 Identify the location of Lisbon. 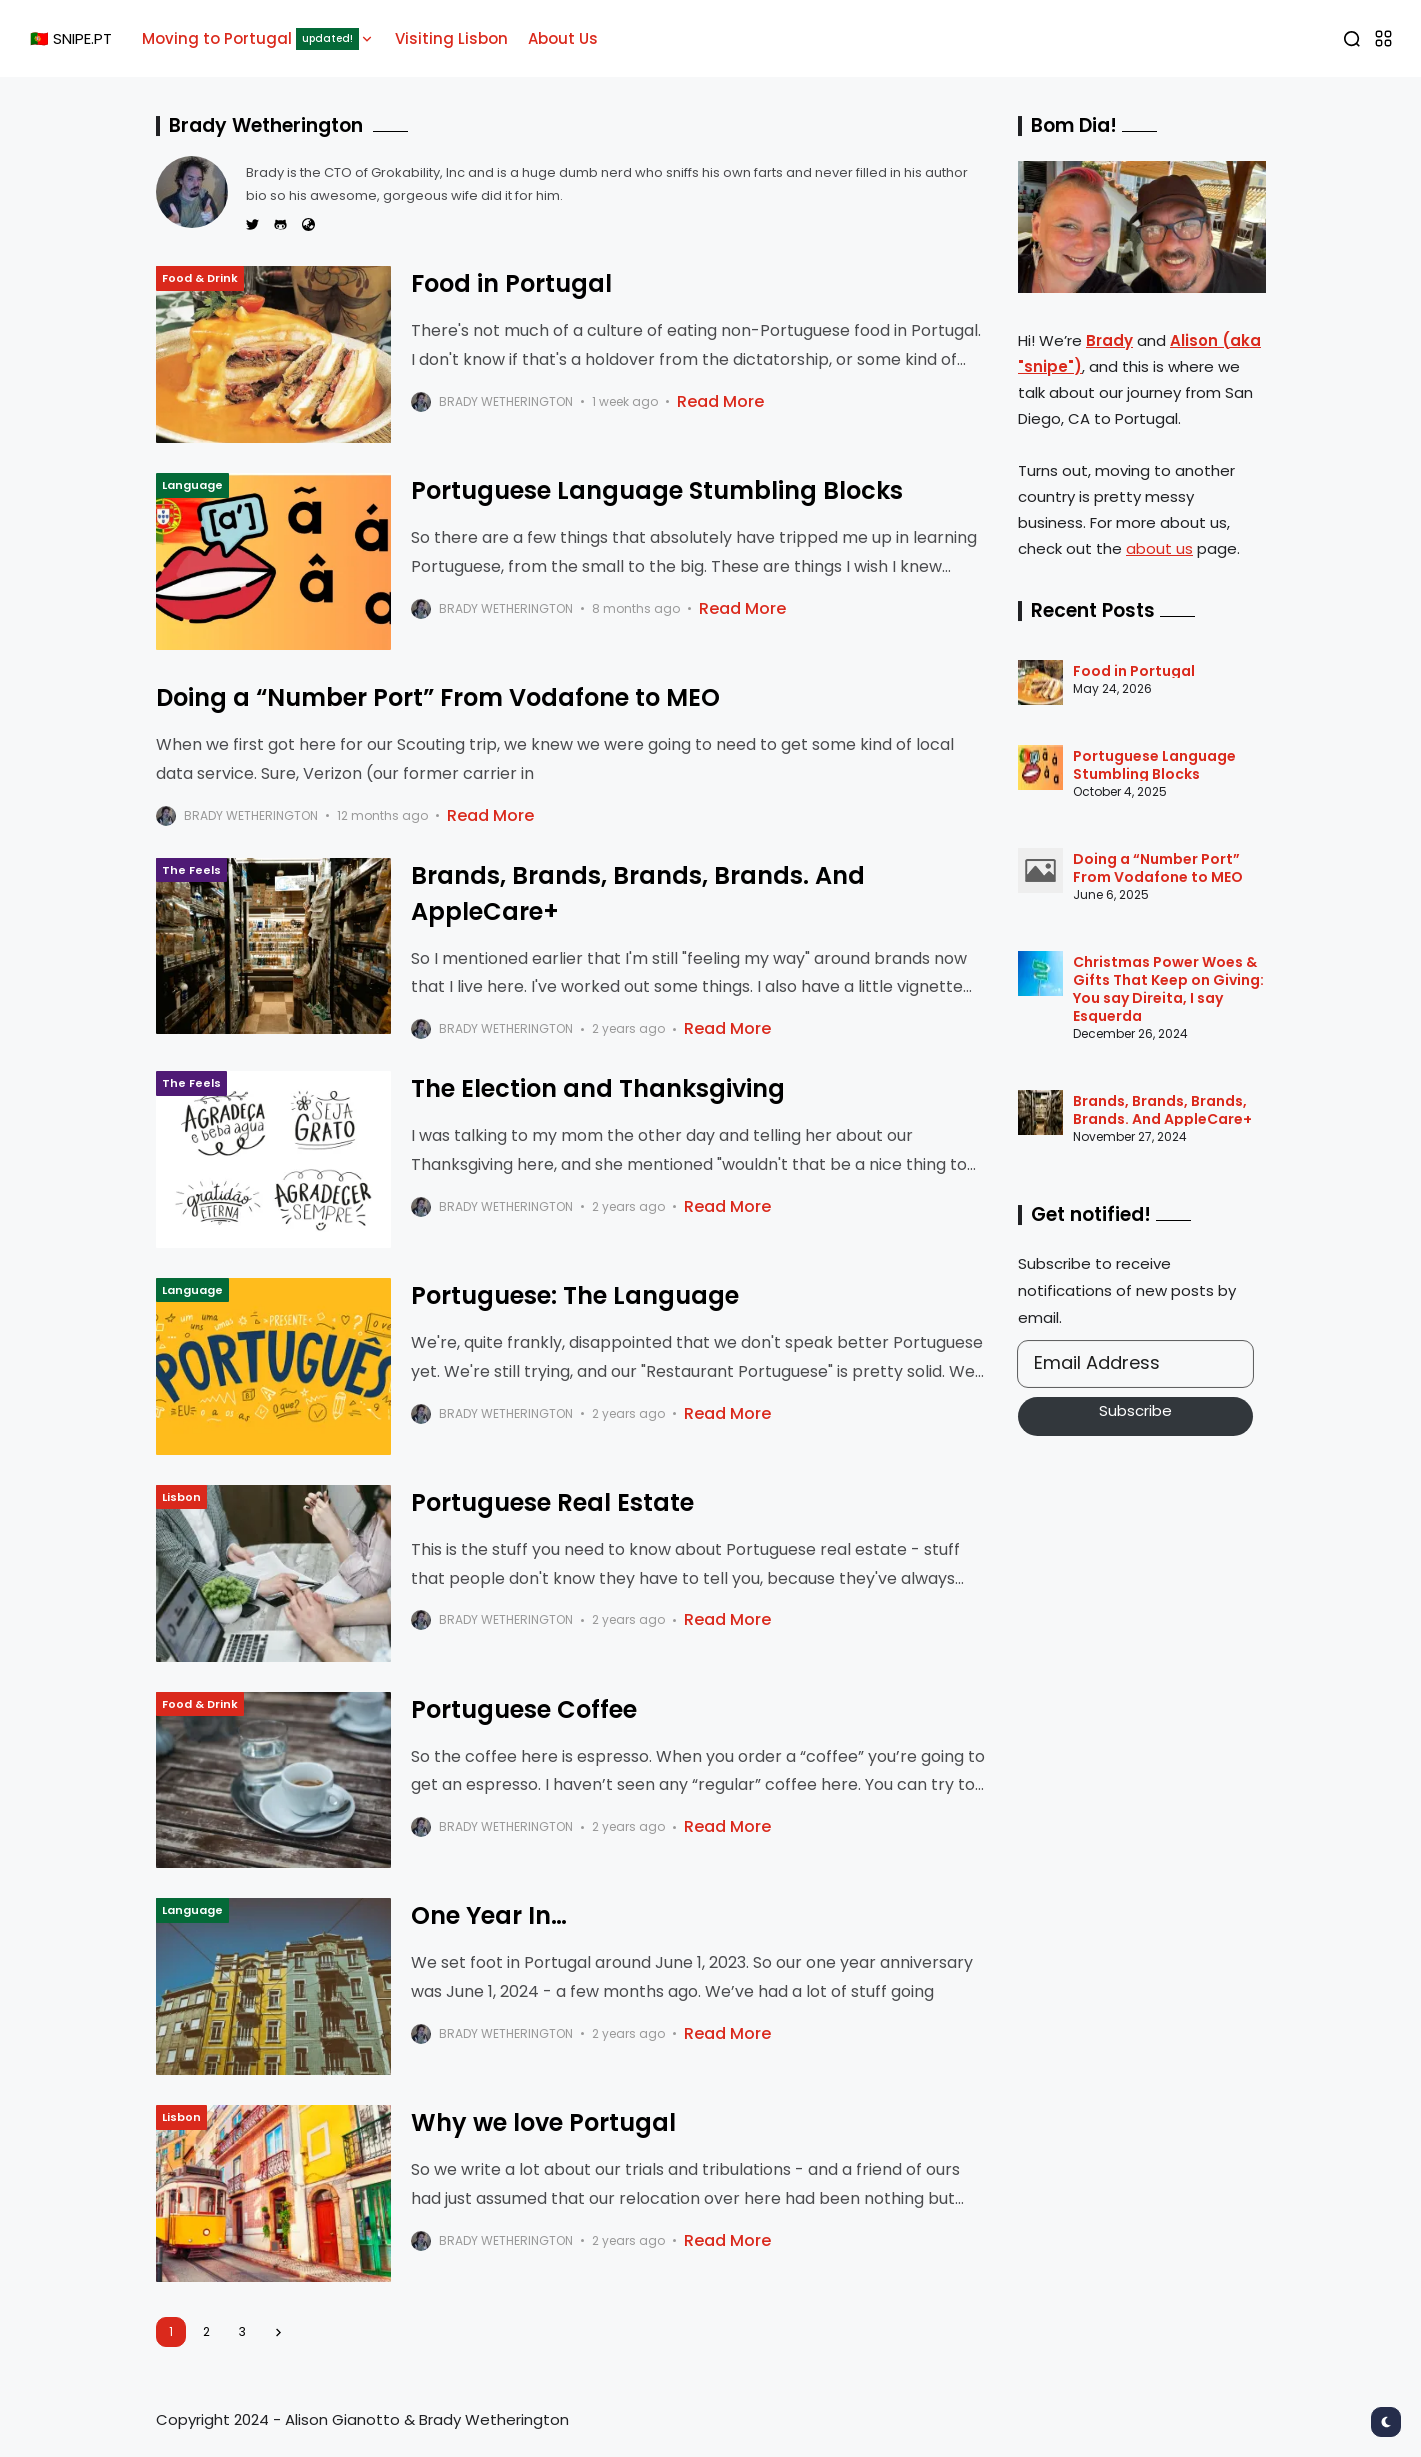
(181, 1497).